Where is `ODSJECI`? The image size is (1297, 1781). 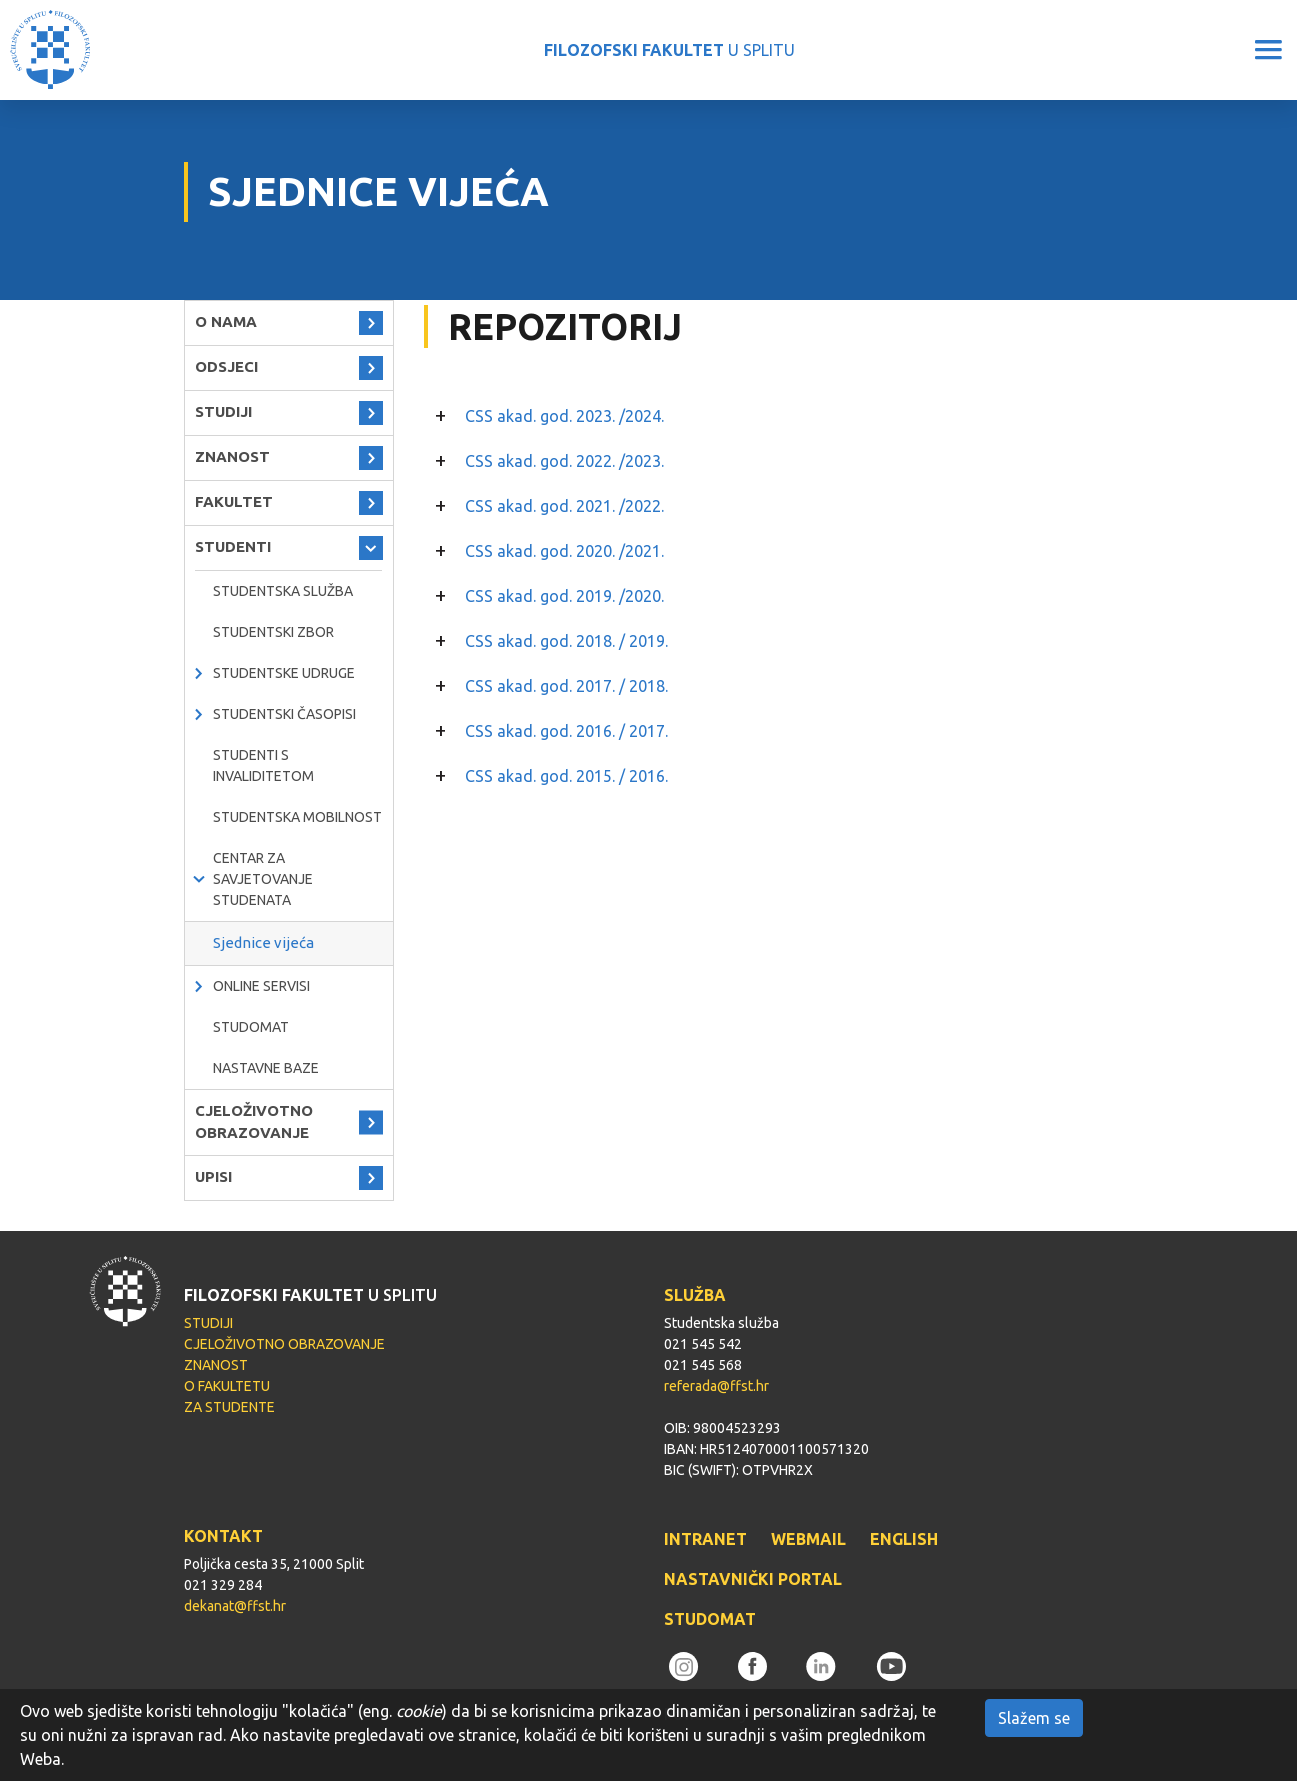
ODSJECI is located at coordinates (226, 366).